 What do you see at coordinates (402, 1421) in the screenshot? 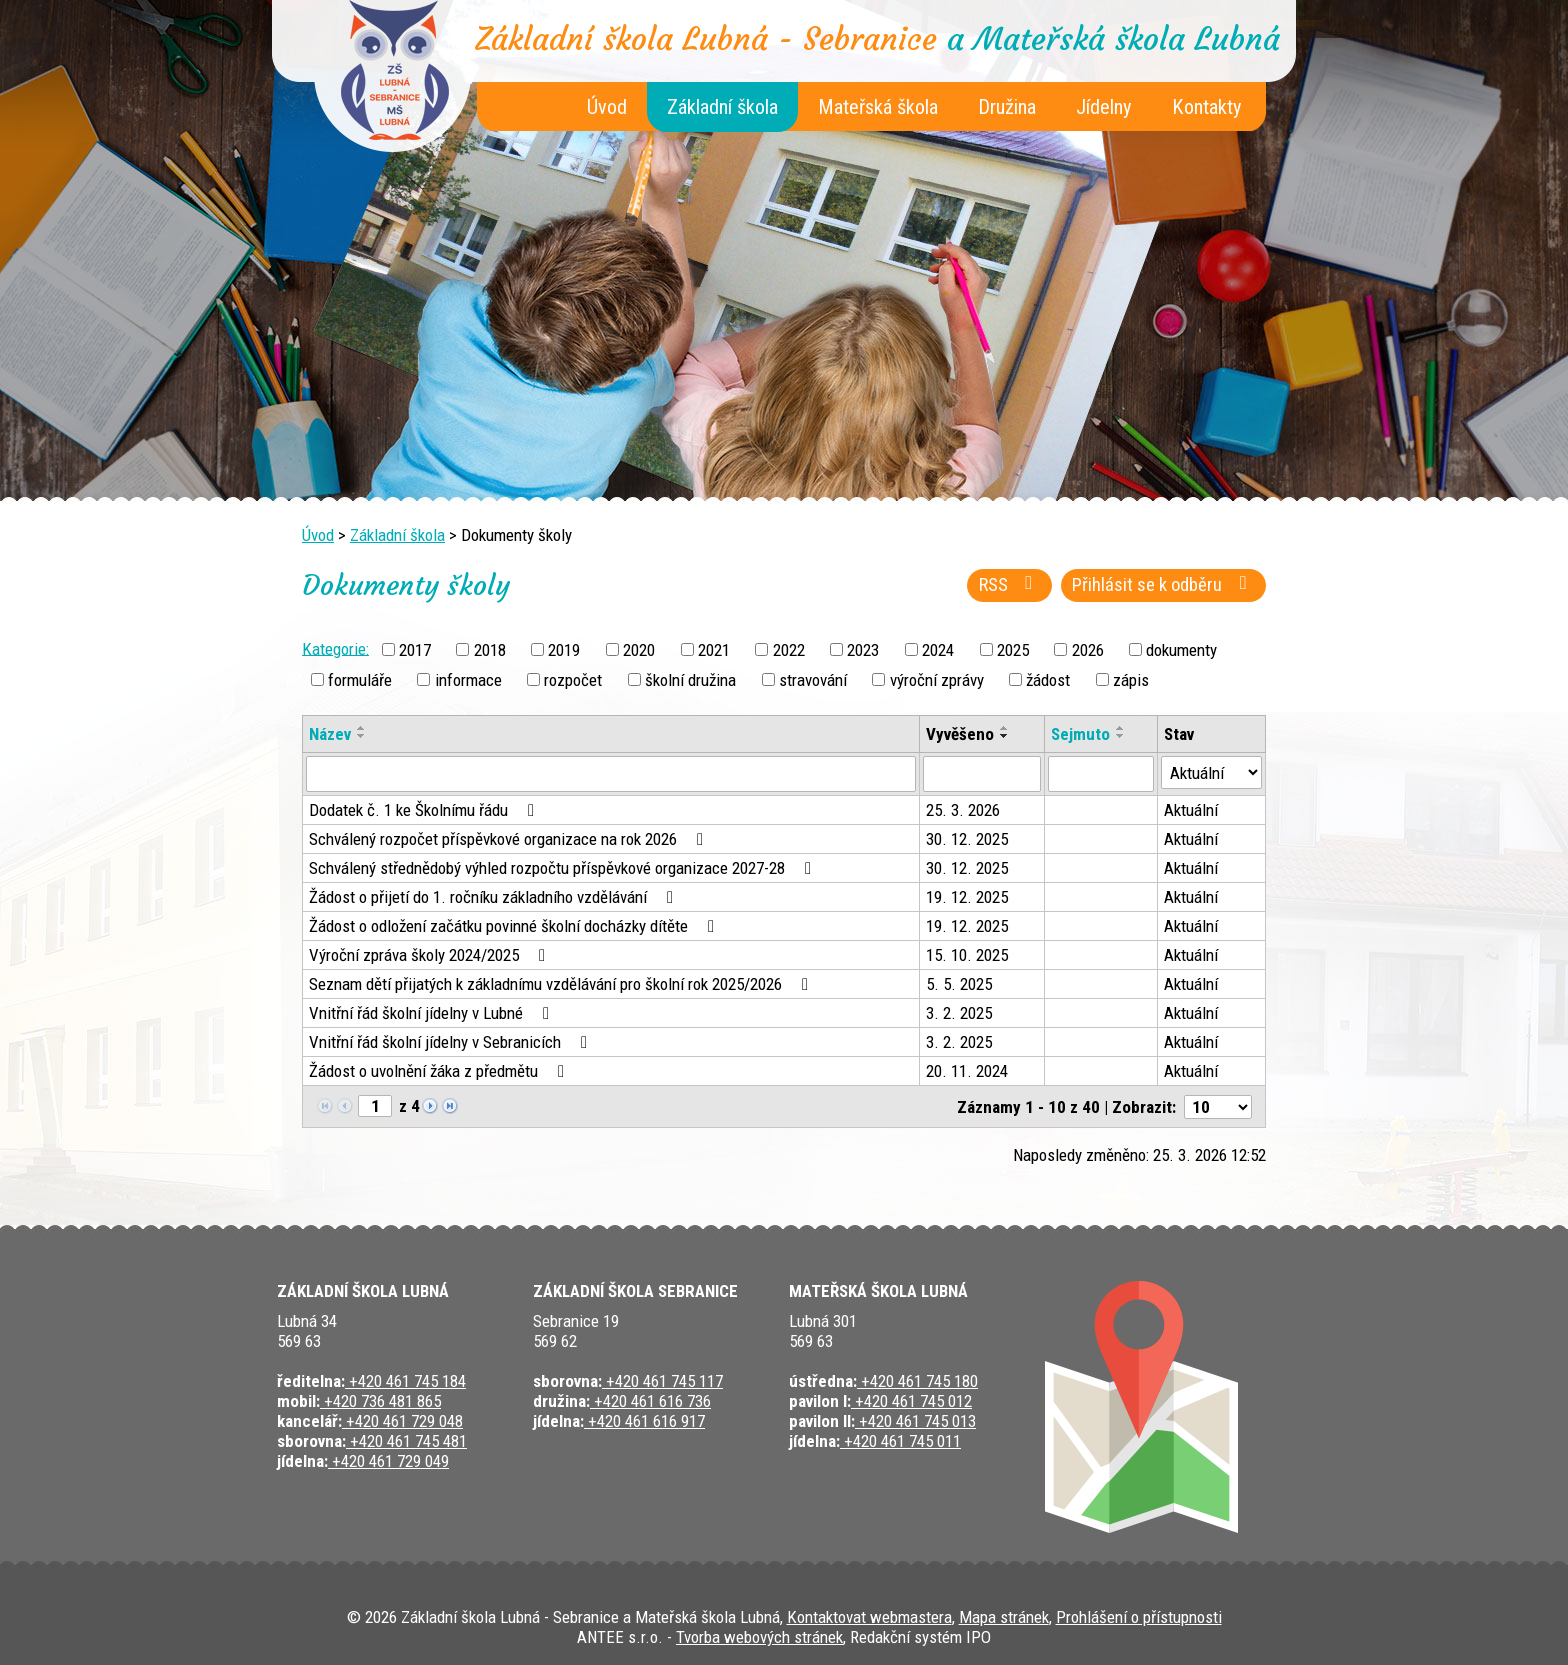
I see `+420 461 729 048` at bounding box center [402, 1421].